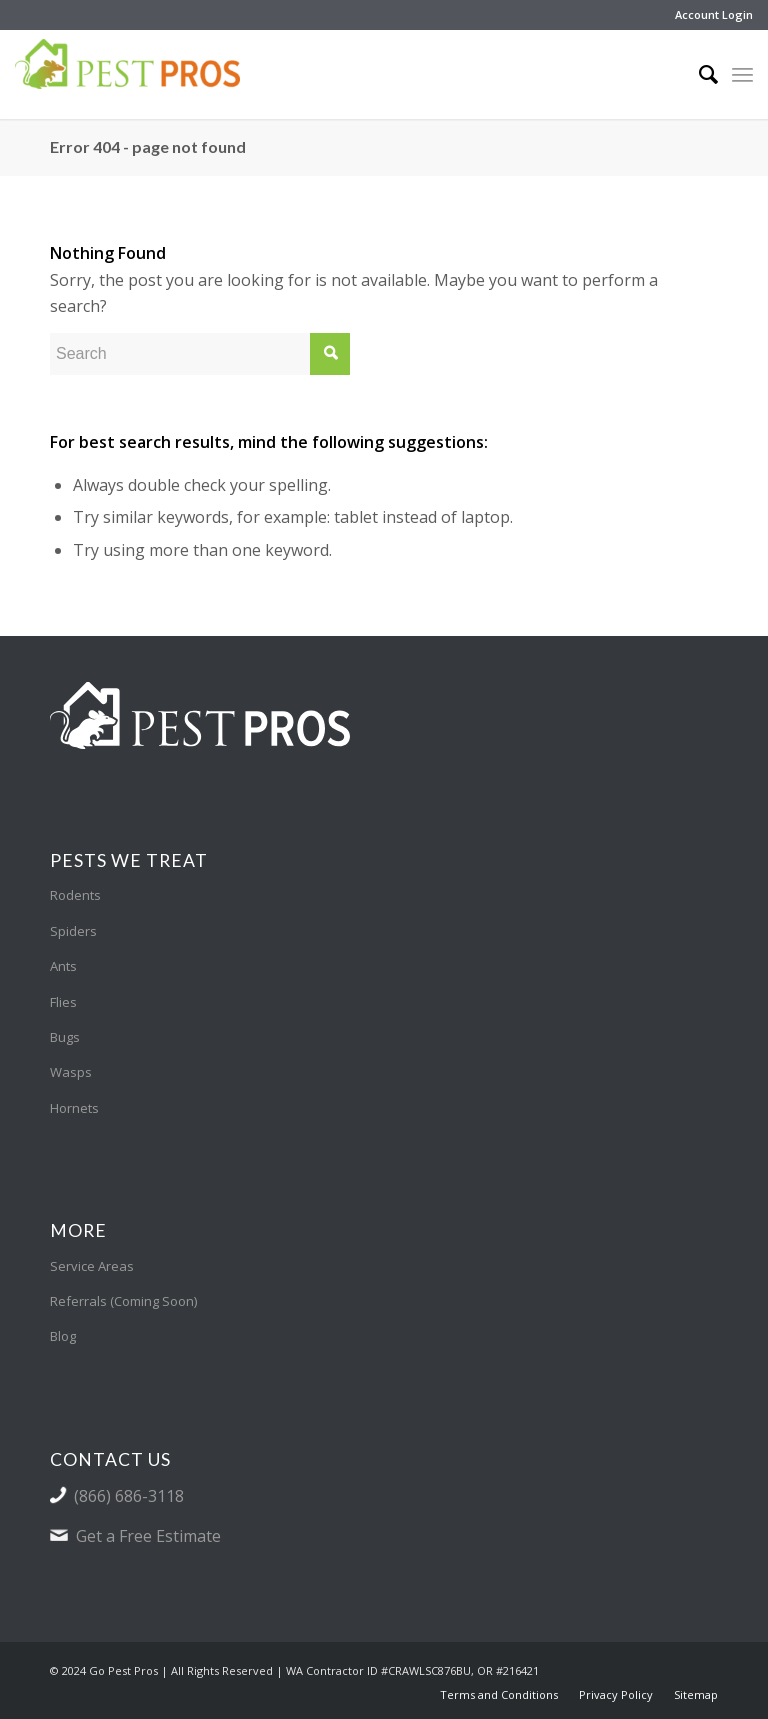 This screenshot has width=768, height=1719. What do you see at coordinates (75, 895) in the screenshot?
I see `Rodents` at bounding box center [75, 895].